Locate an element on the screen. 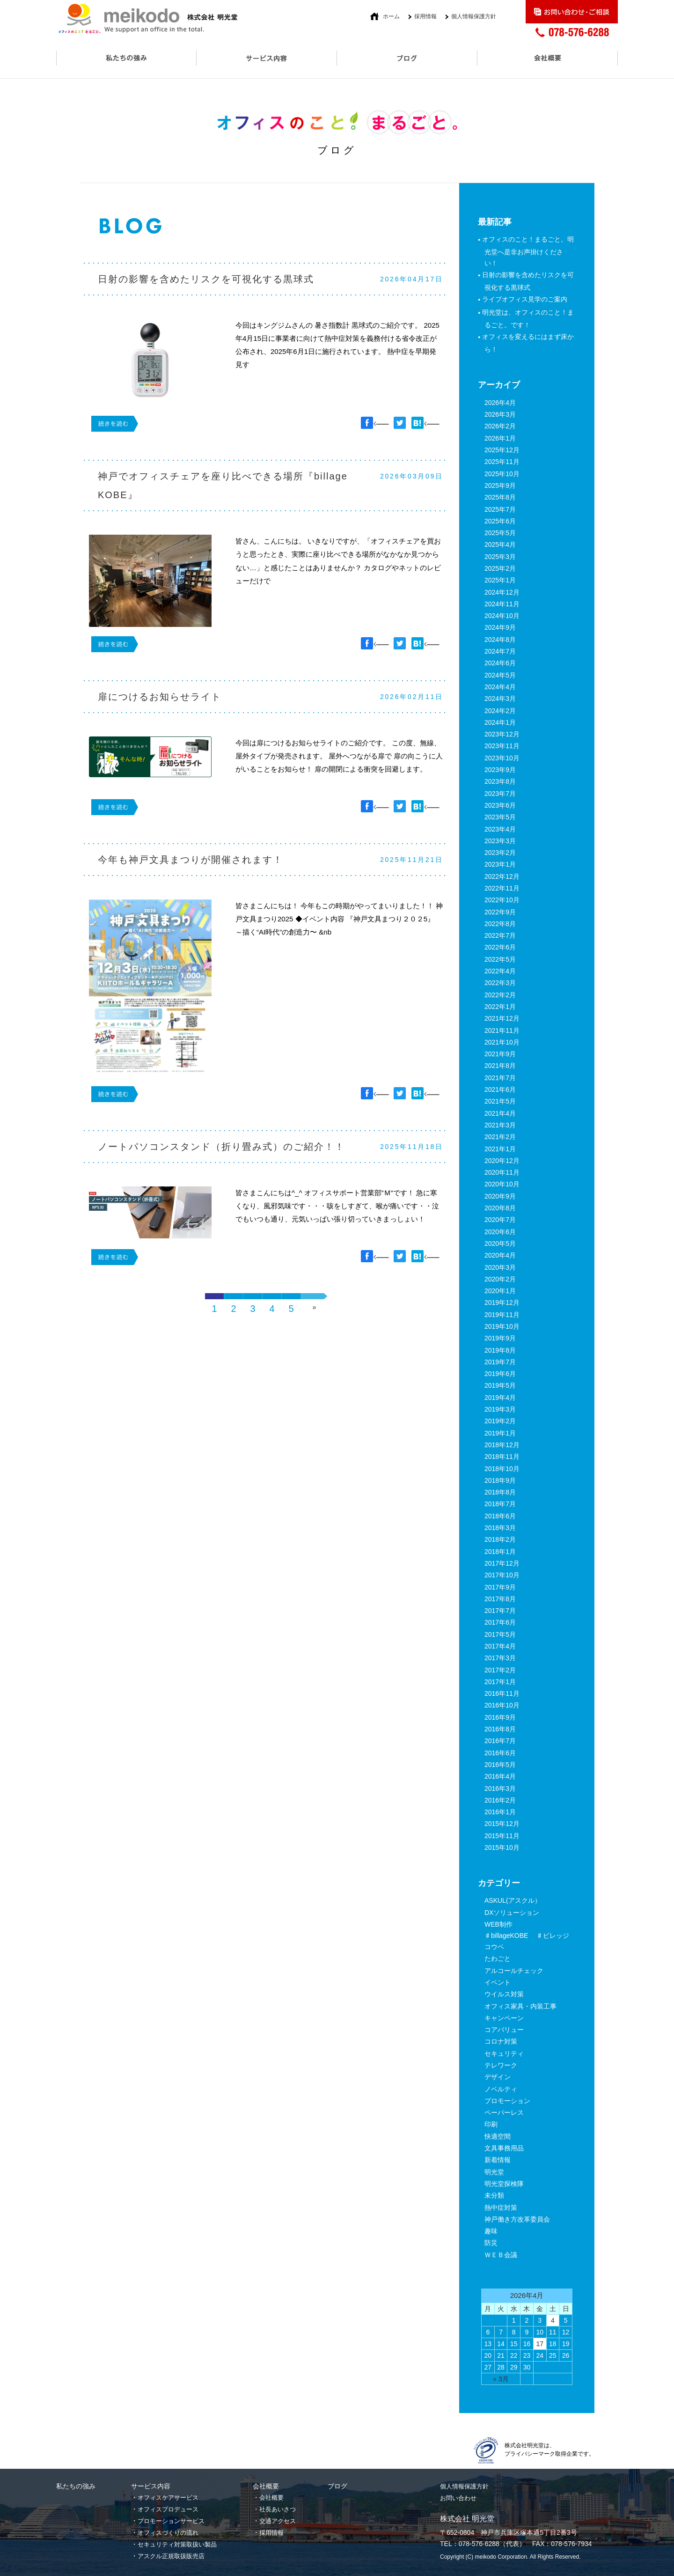 The width and height of the screenshot is (674, 2576). 2018年8月 is located at coordinates (500, 1492).